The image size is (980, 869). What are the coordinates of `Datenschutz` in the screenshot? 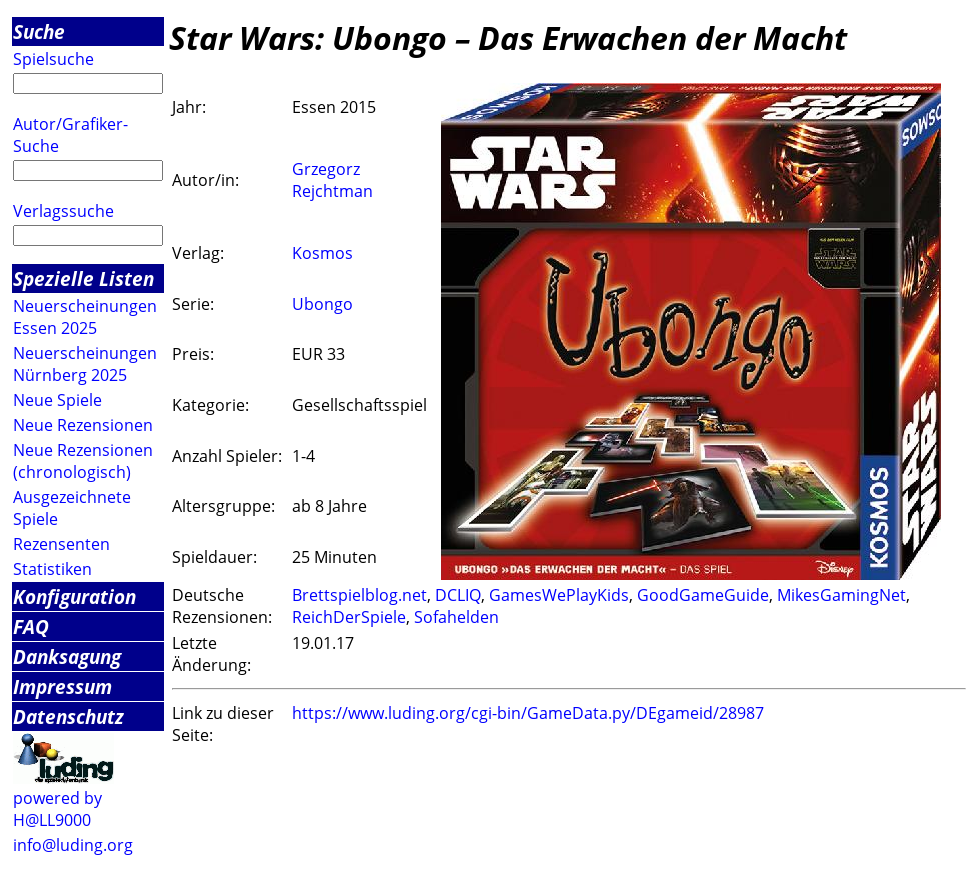 It's located at (68, 716).